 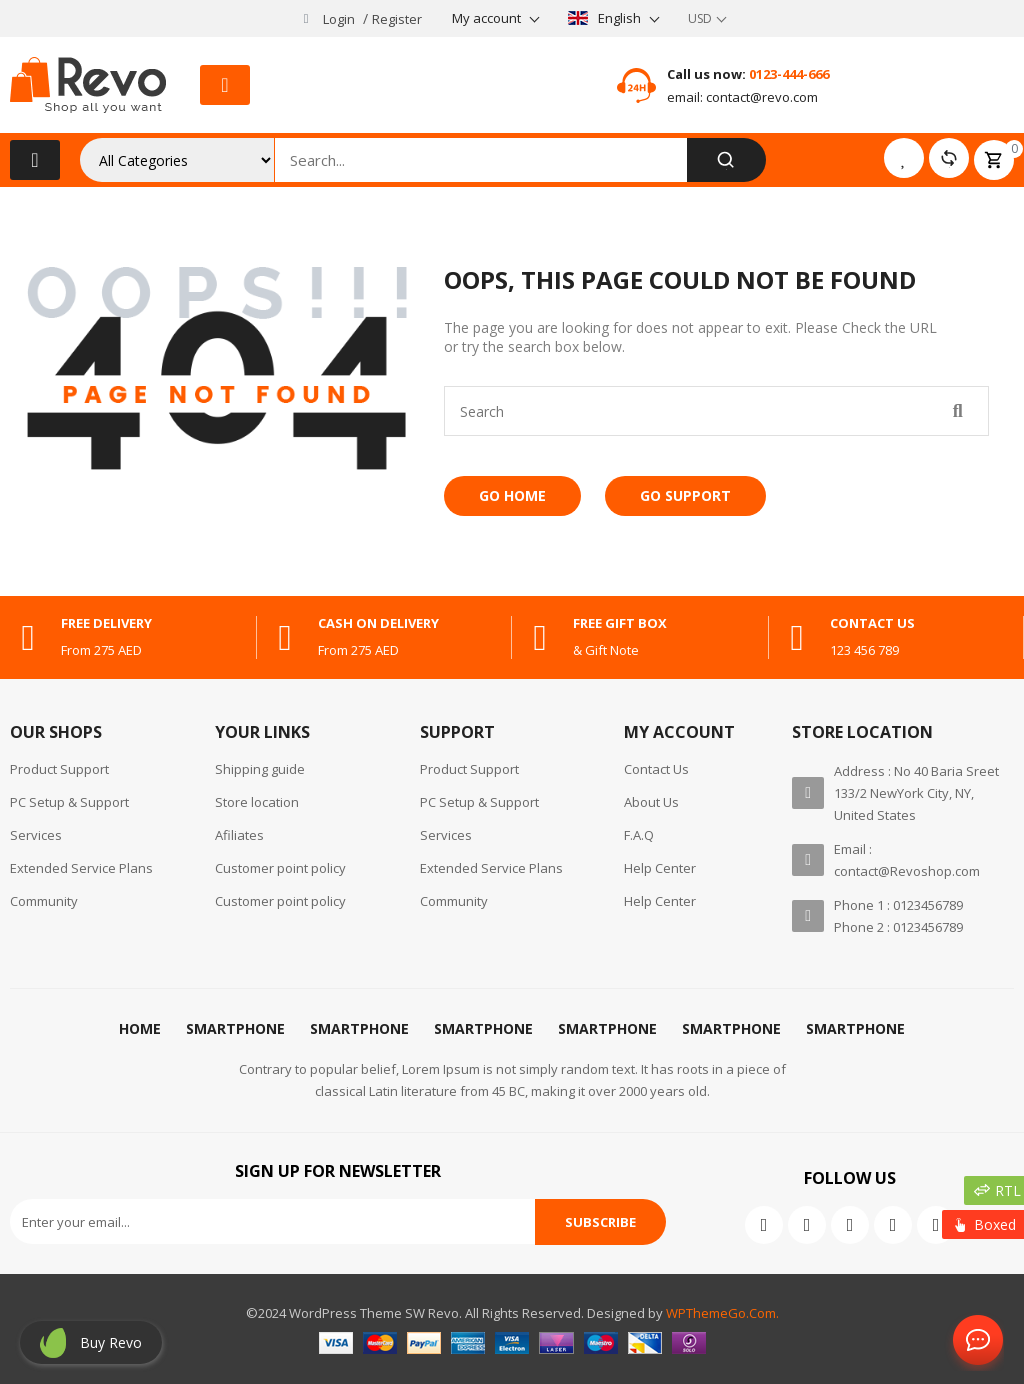 What do you see at coordinates (685, 495) in the screenshot?
I see `Go Support` at bounding box center [685, 495].